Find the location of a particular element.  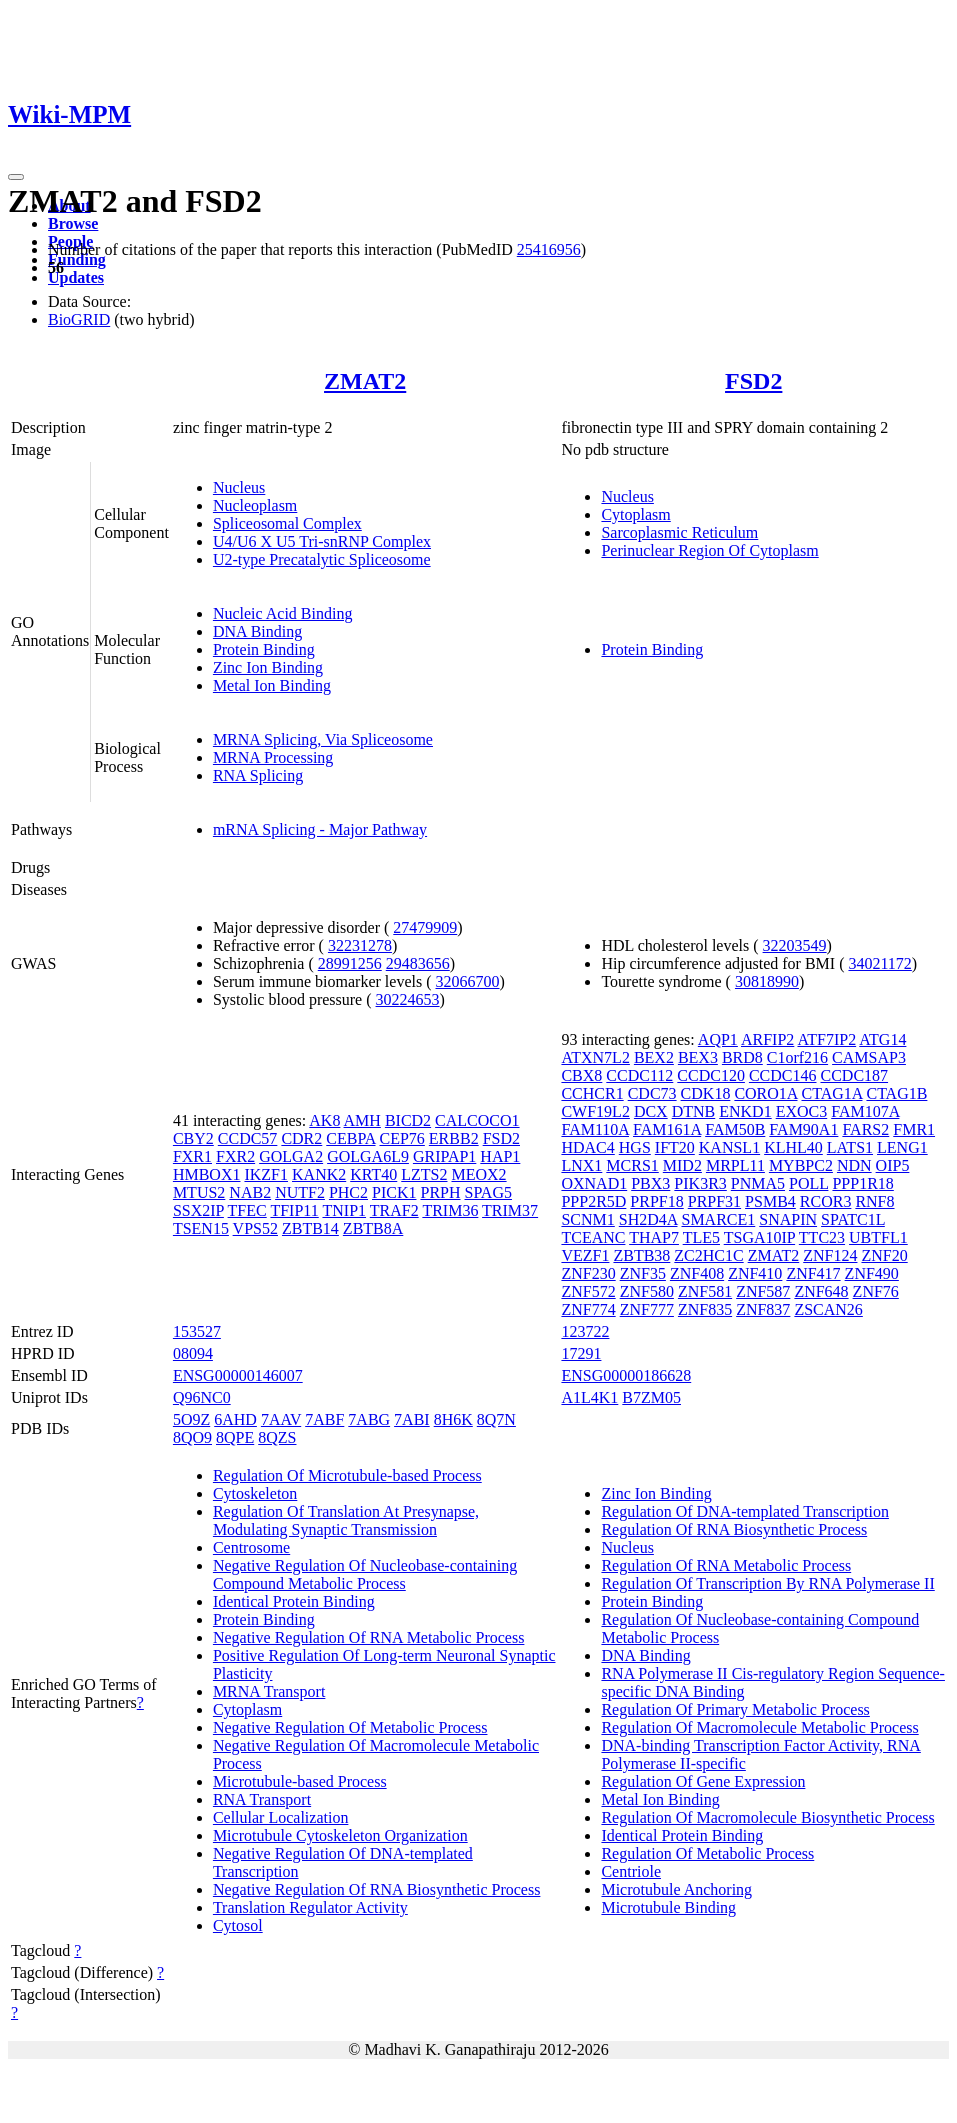

Microtubule-based Process is located at coordinates (300, 1781).